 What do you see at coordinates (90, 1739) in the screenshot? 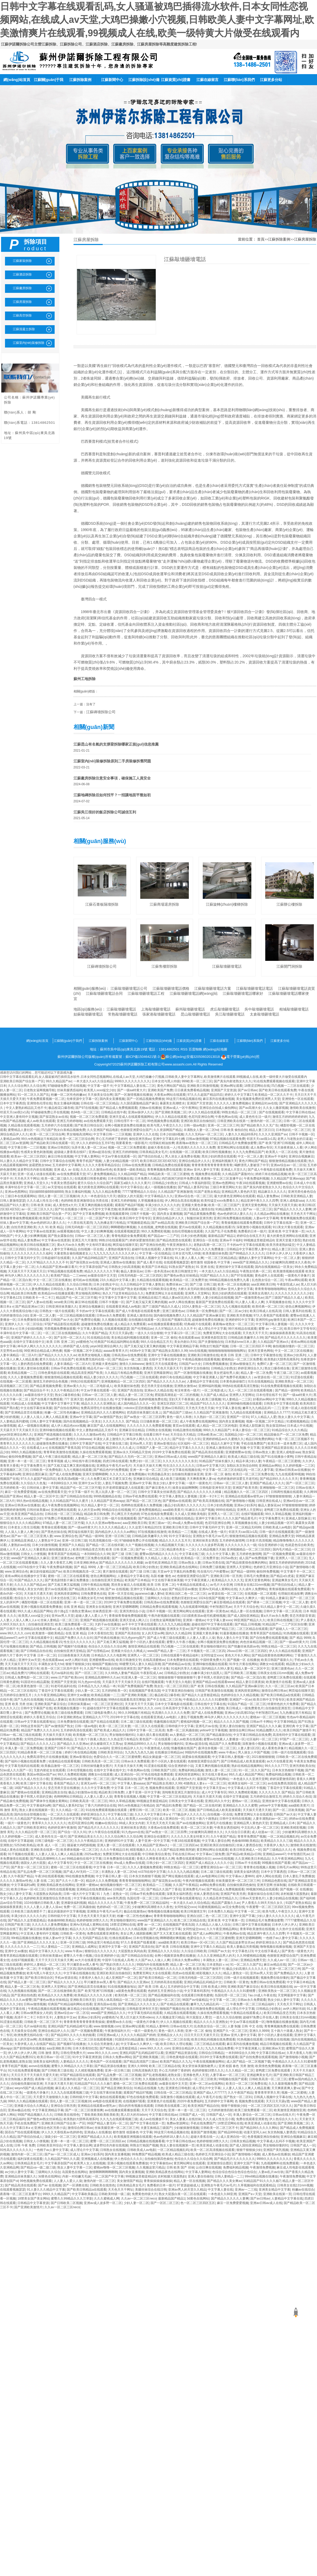
I see `五十路六十路素人熟女` at bounding box center [90, 1739].